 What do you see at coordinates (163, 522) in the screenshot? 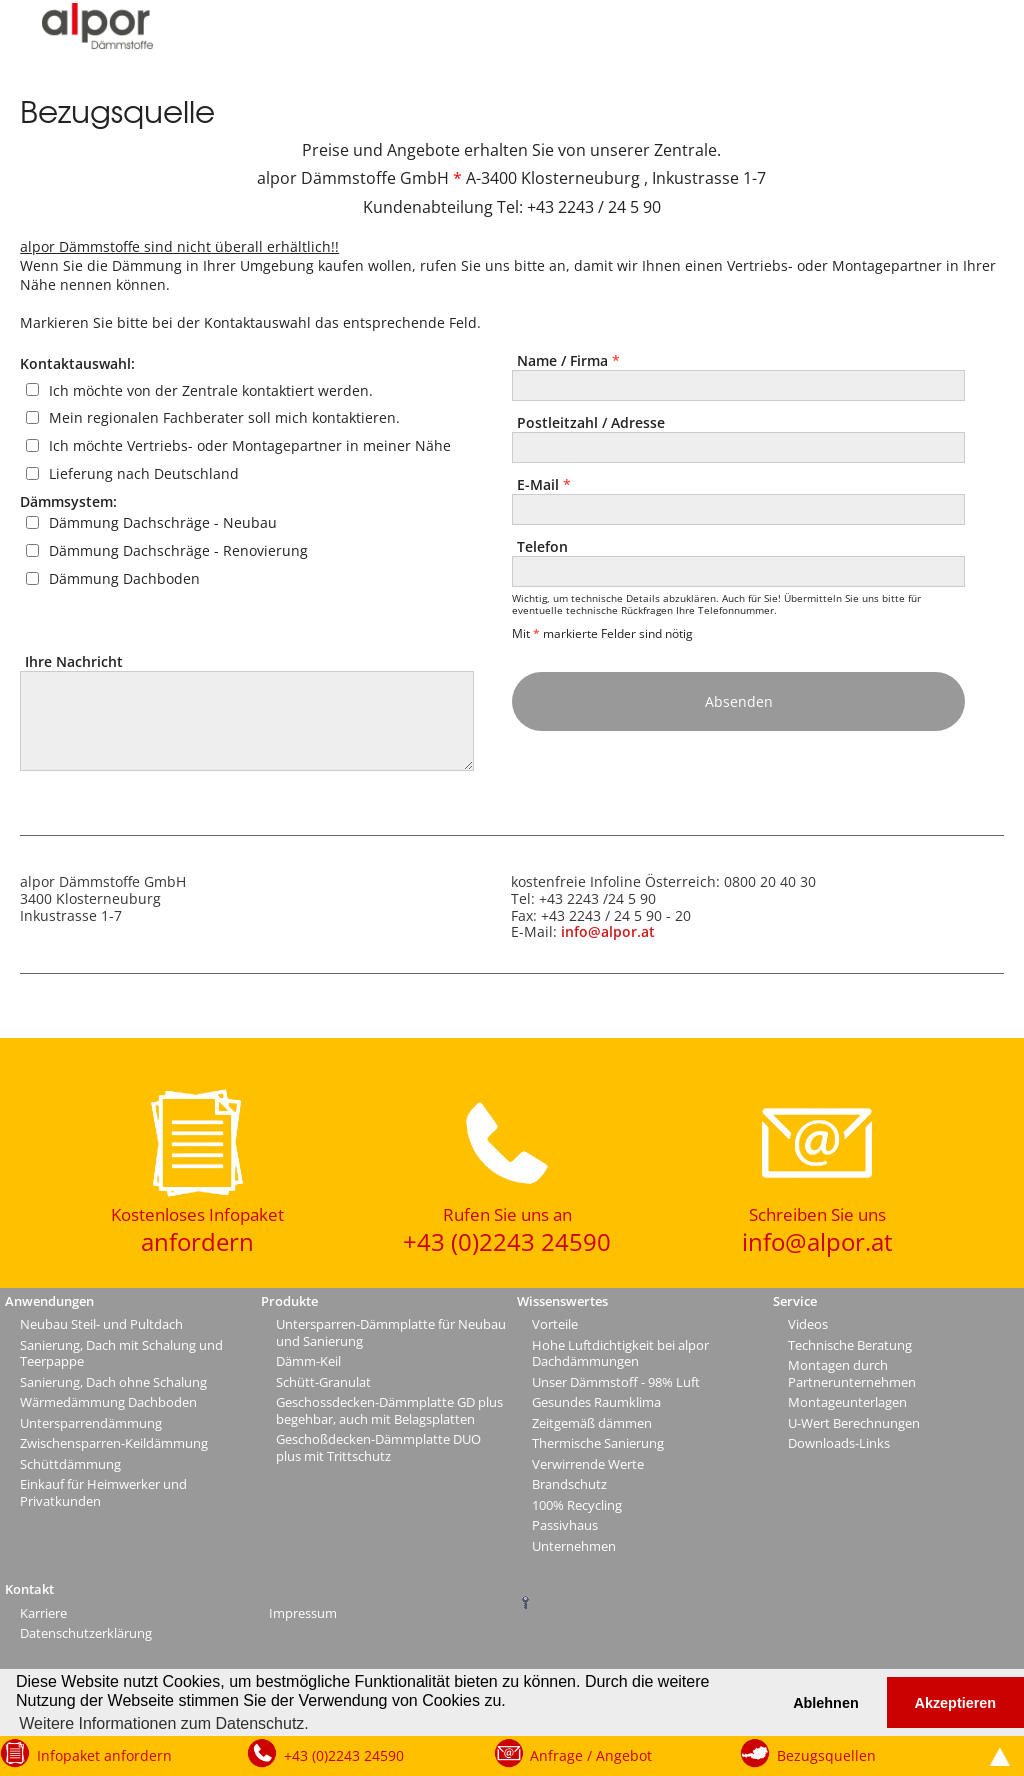
I see `Dämmung Dachschräge - Neubau` at bounding box center [163, 522].